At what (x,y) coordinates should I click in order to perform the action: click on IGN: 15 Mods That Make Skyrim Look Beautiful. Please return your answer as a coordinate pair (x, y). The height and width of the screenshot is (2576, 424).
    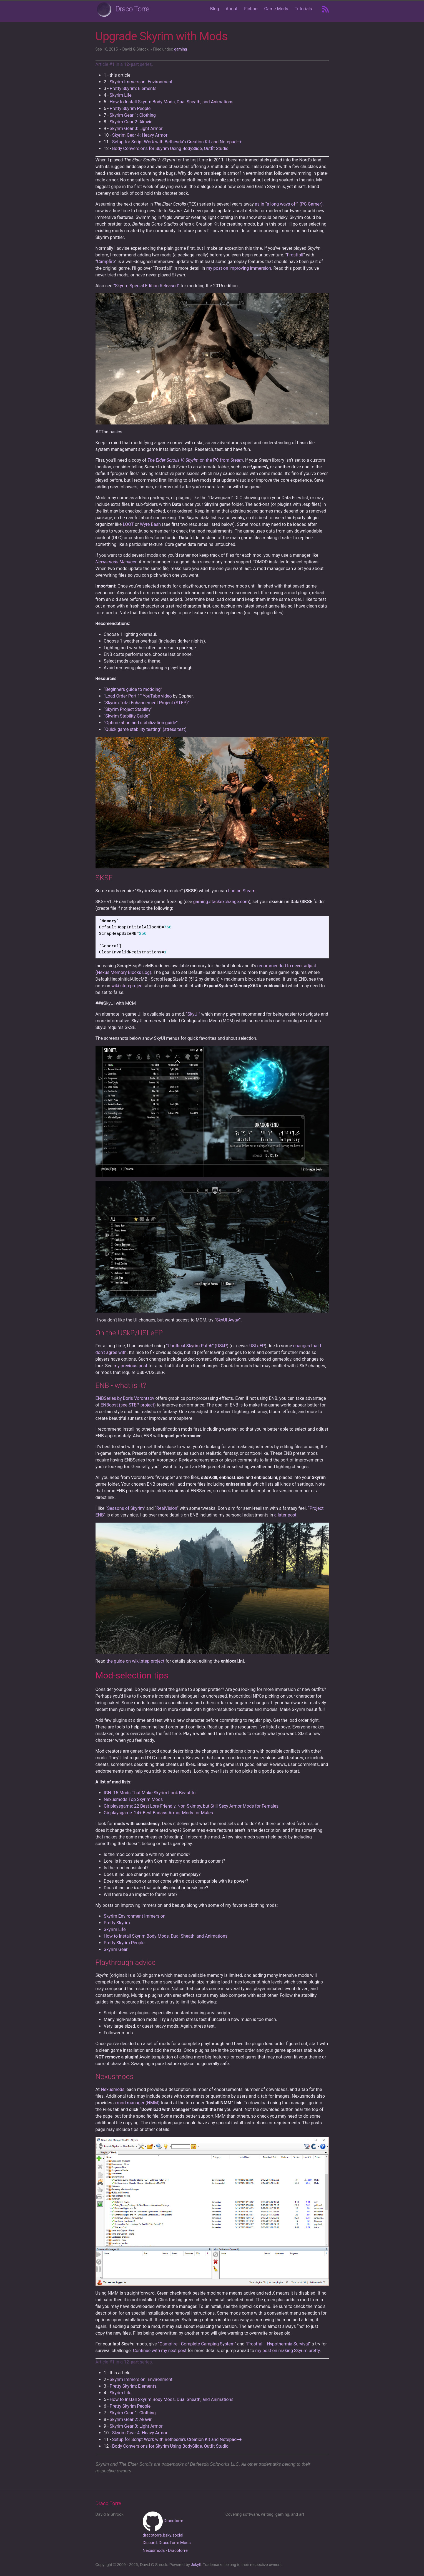
    Looking at the image, I should click on (150, 1792).